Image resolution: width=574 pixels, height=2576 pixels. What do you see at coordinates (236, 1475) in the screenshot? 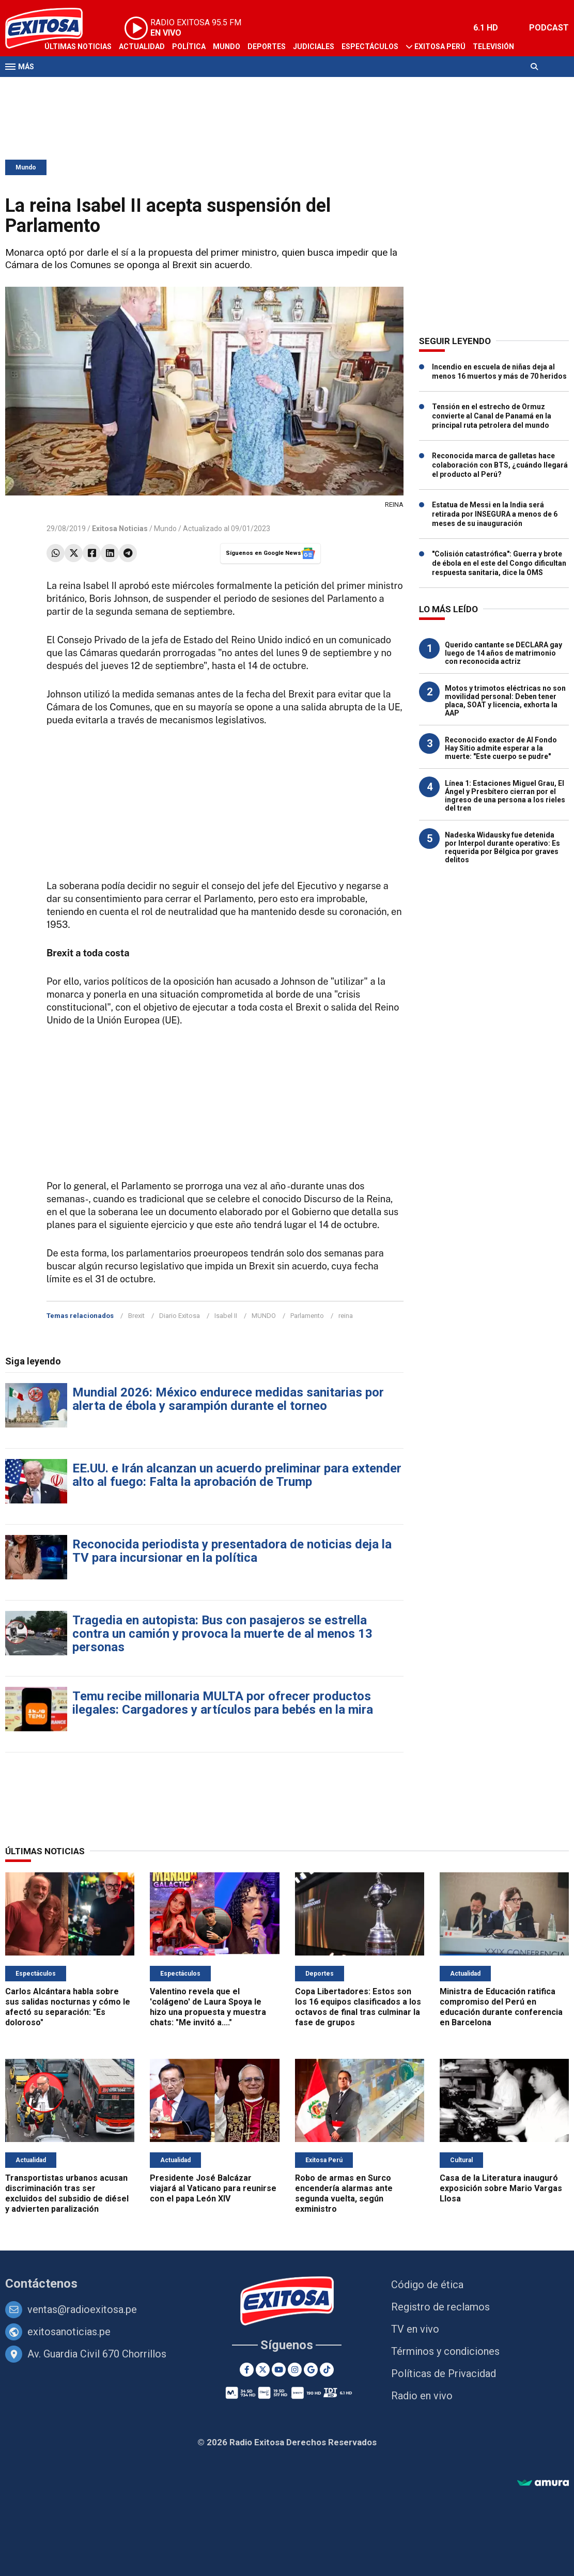
I see `EE.UU. e Irán alcanzan un acuerdo preliminar para extender alto al fuego: Falta la aprobación de Trump` at bounding box center [236, 1475].